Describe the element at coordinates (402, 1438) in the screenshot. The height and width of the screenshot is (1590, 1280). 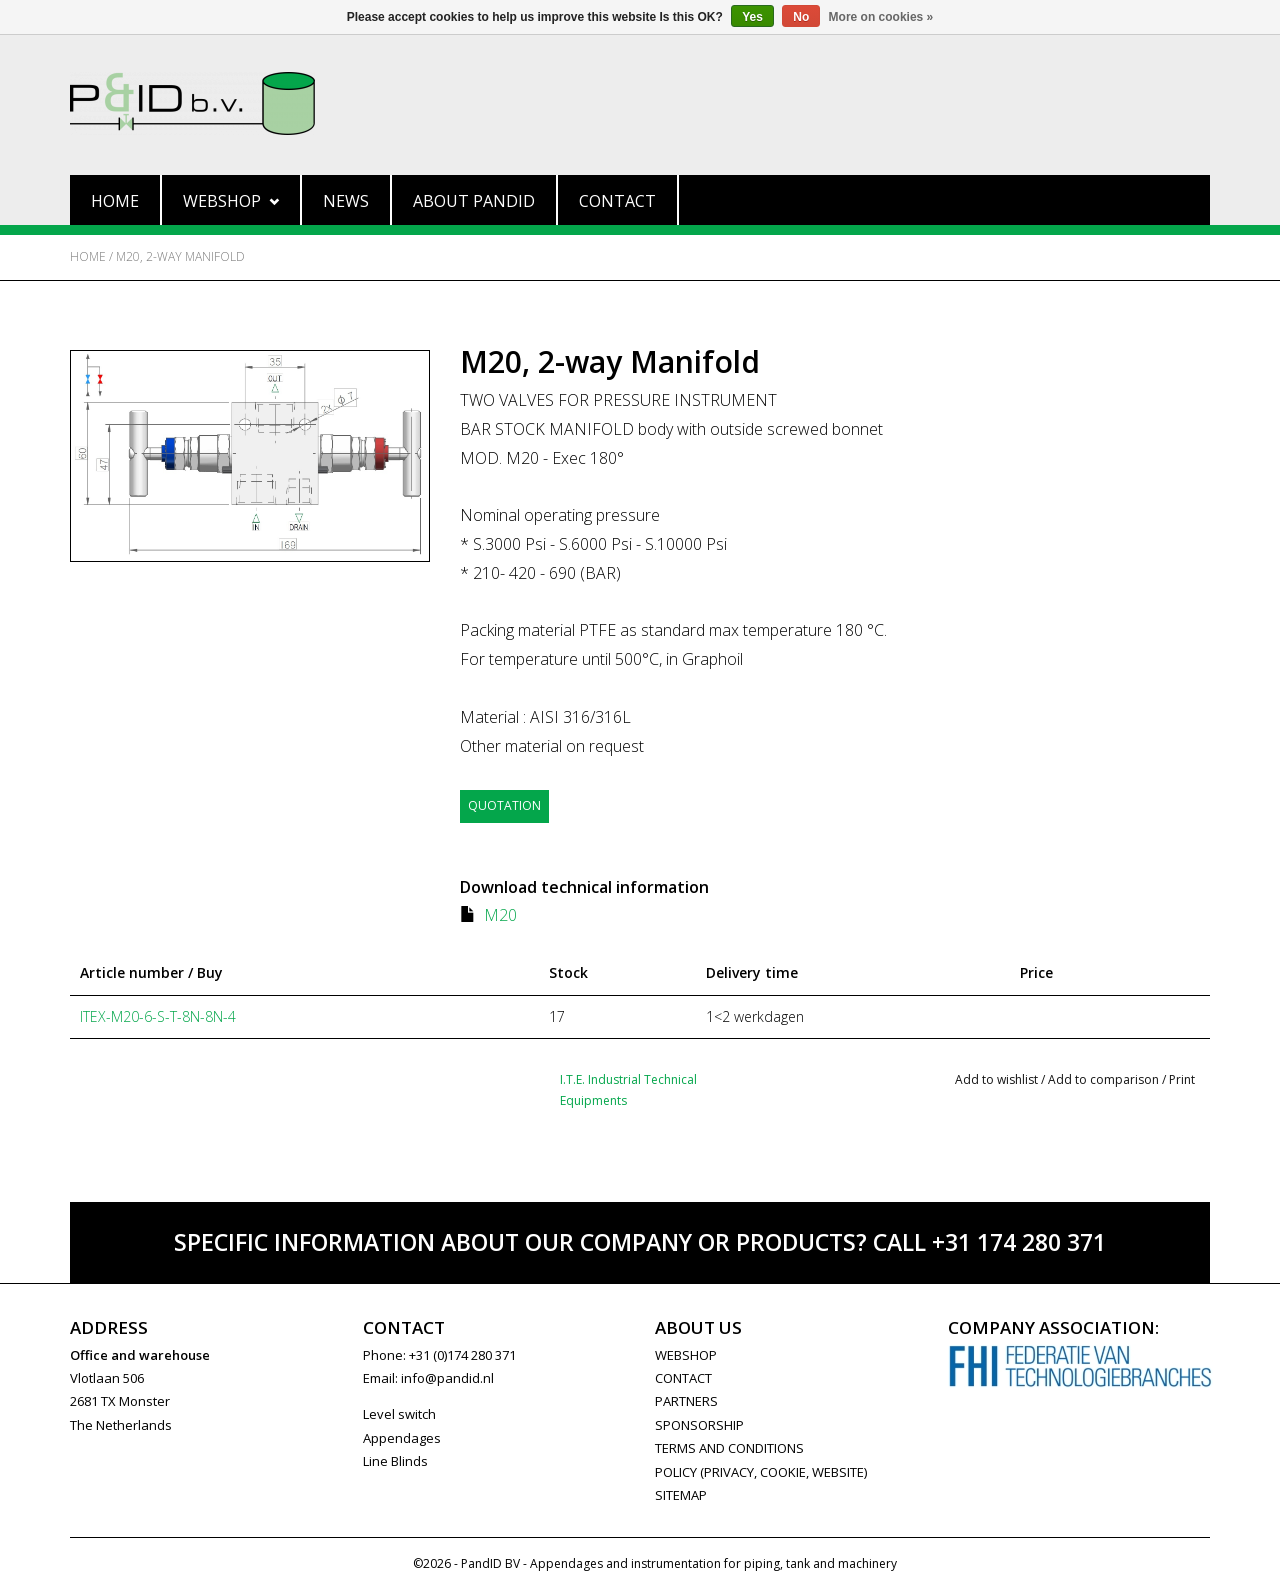
I see `Appendages` at that location.